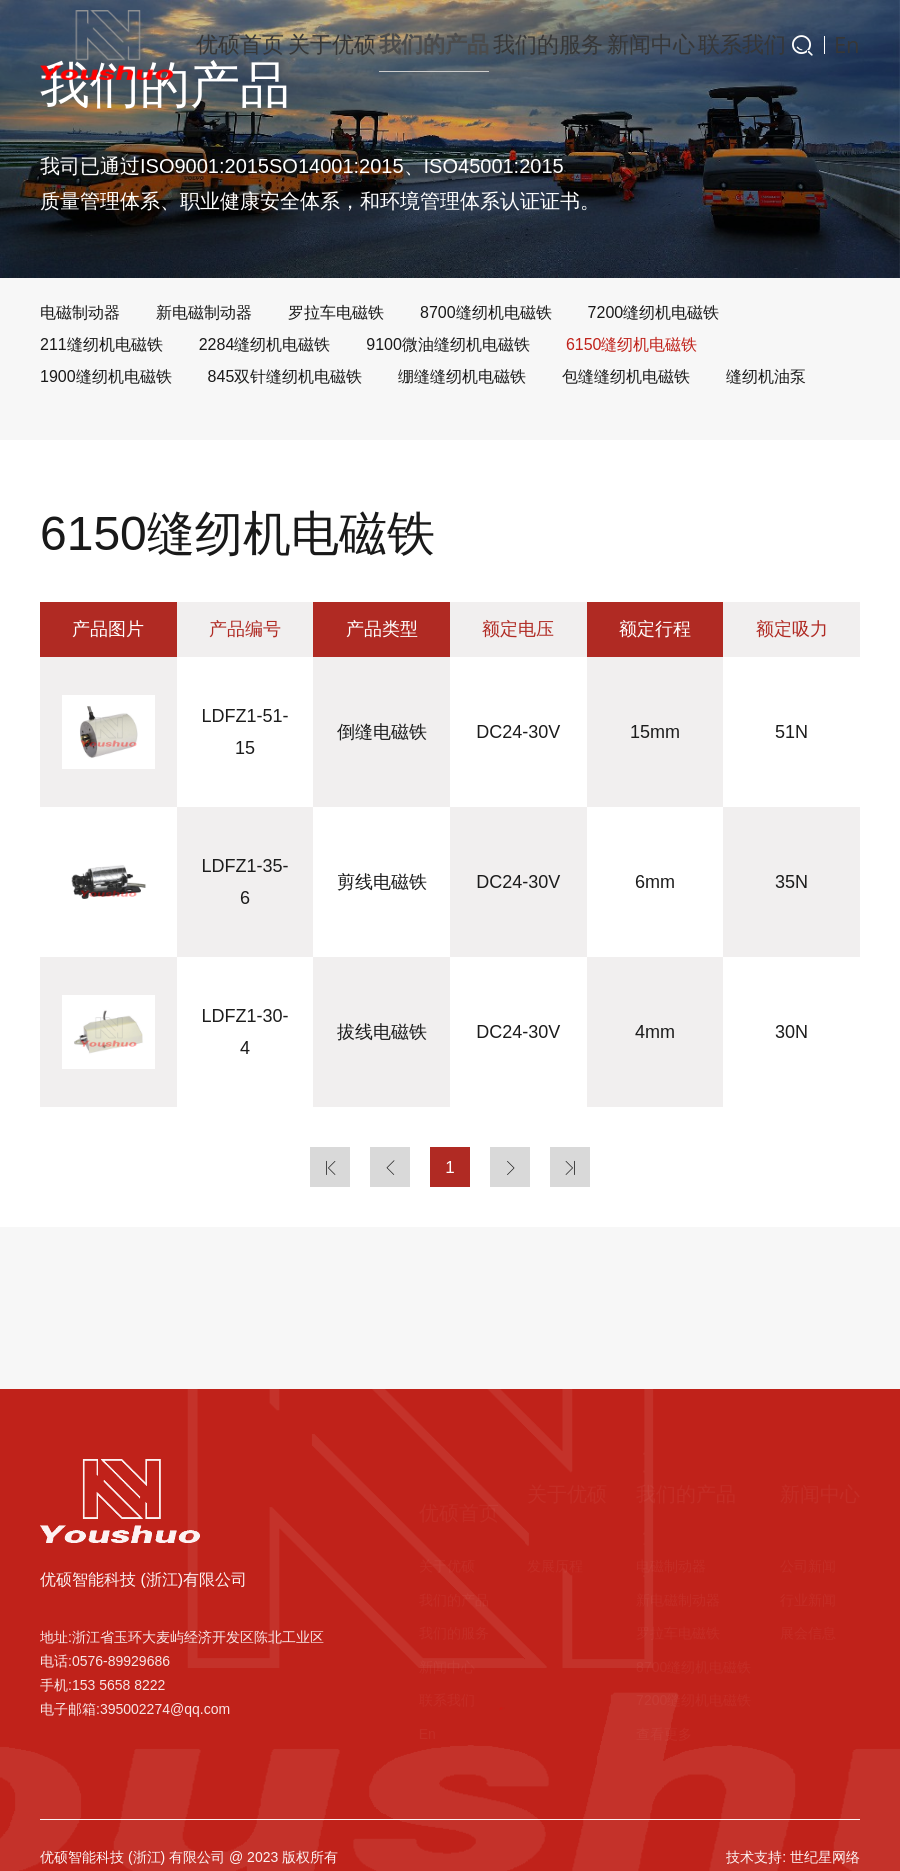 The height and width of the screenshot is (1871, 900). Describe the element at coordinates (728, 44) in the screenshot. I see `联系我们` at that location.